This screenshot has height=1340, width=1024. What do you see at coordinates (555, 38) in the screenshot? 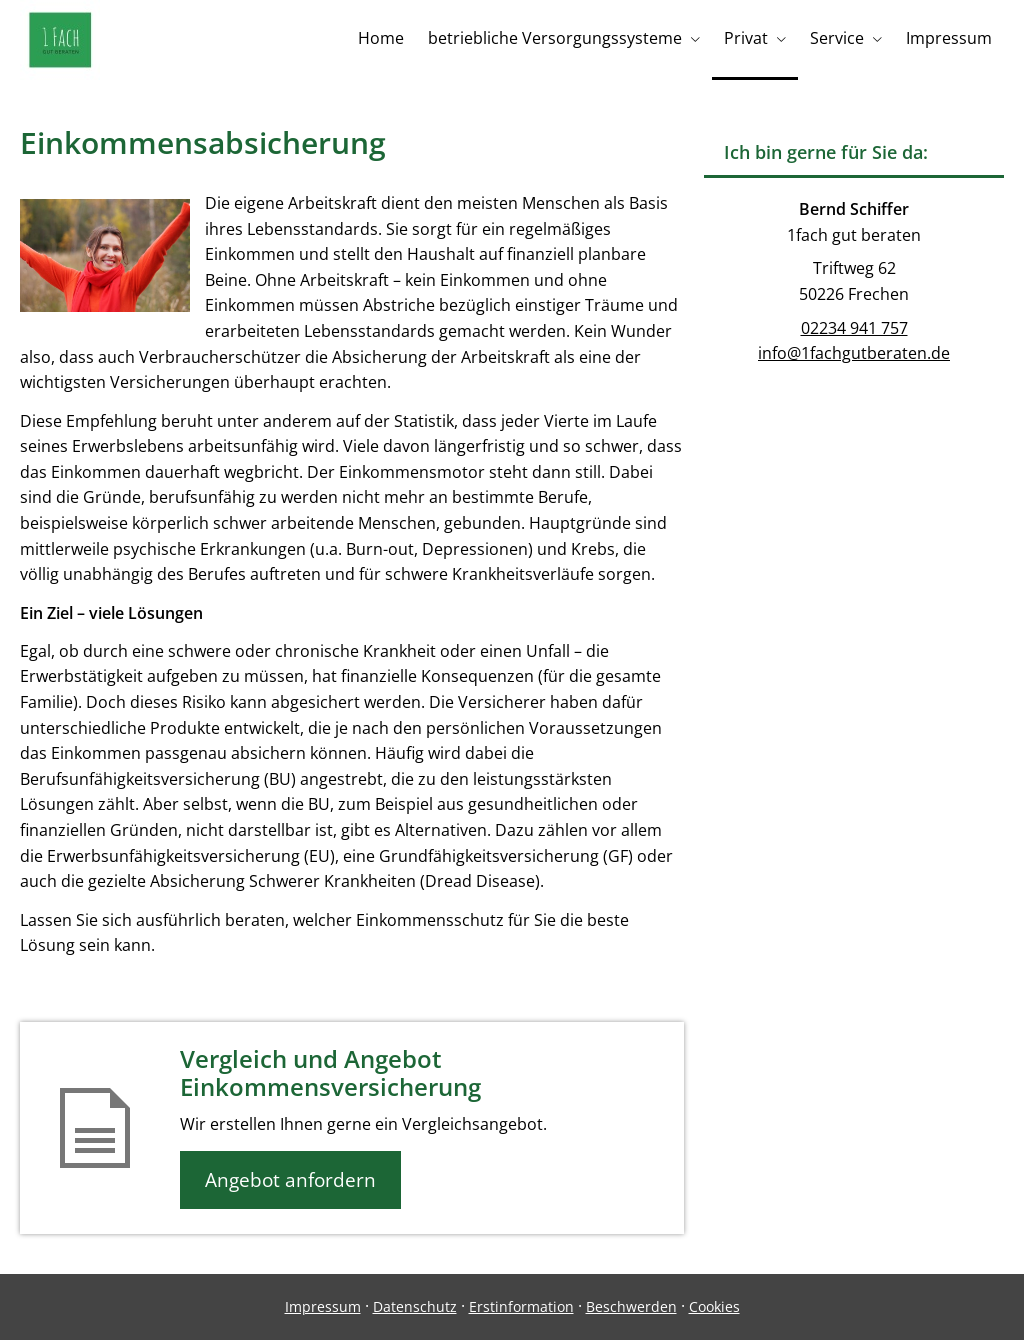
I see `betriebliche Versorgungssysteme [menuitem]` at bounding box center [555, 38].